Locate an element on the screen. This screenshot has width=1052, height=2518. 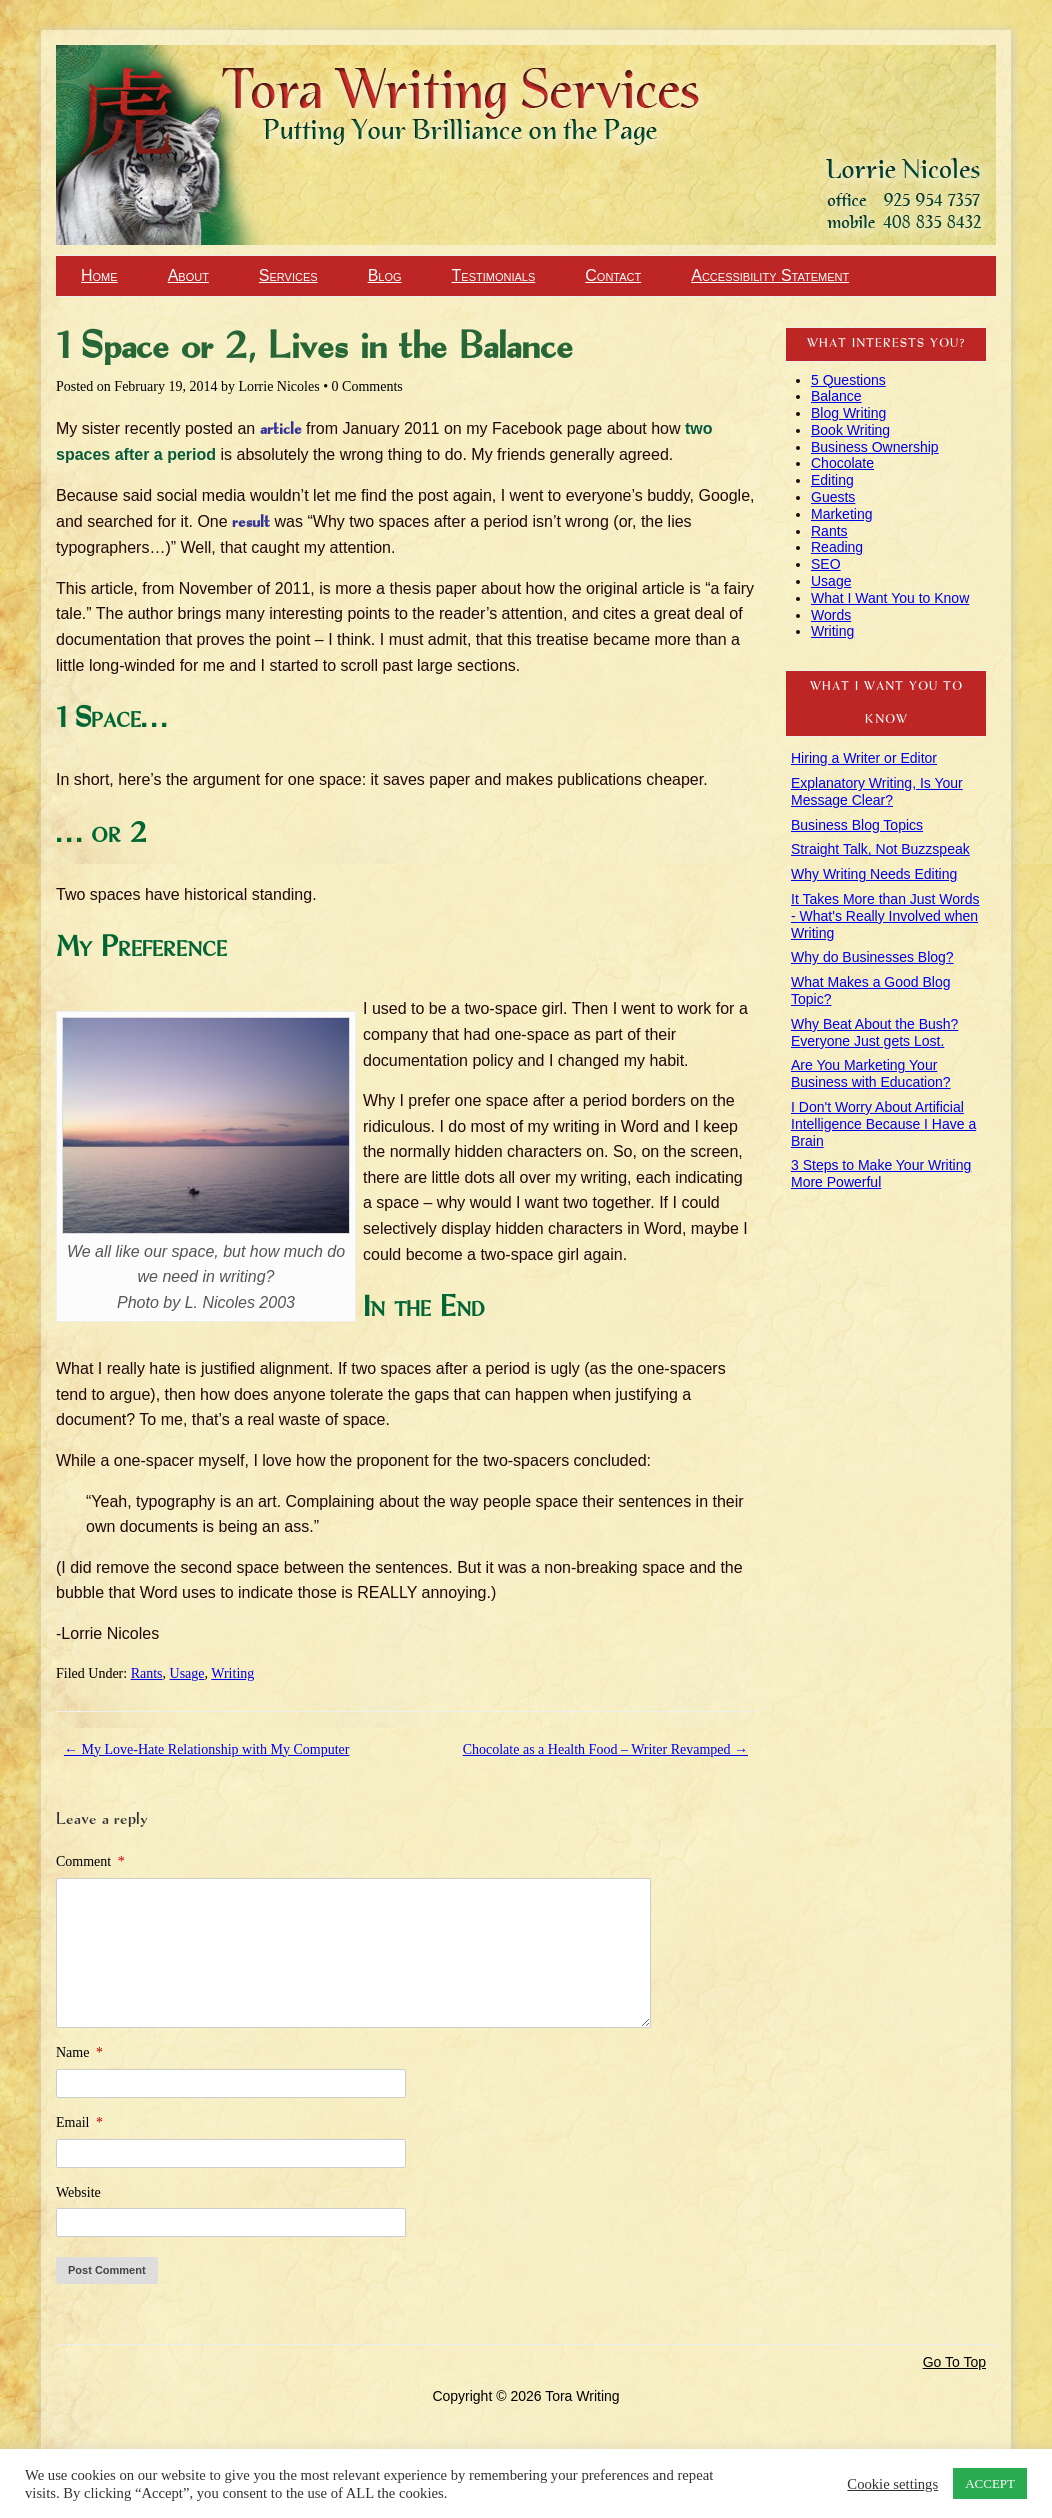
Why do Businesses Blog? is located at coordinates (872, 957).